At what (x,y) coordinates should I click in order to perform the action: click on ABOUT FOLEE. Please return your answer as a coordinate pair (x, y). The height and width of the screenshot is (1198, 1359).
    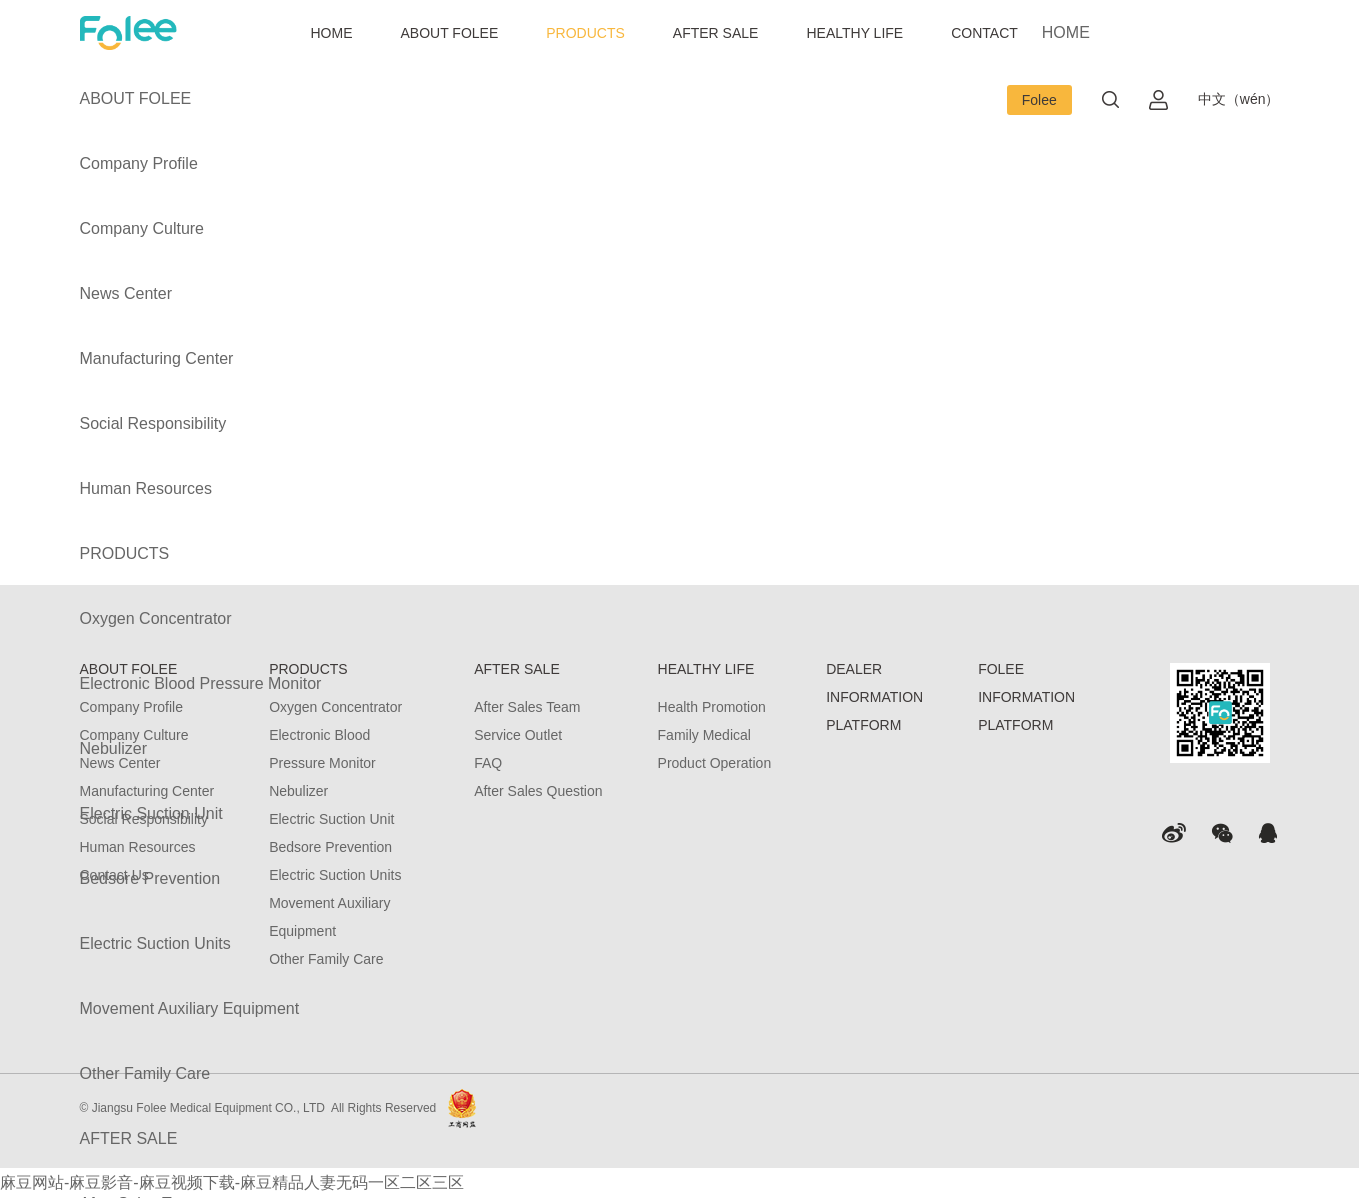
    Looking at the image, I should click on (450, 33).